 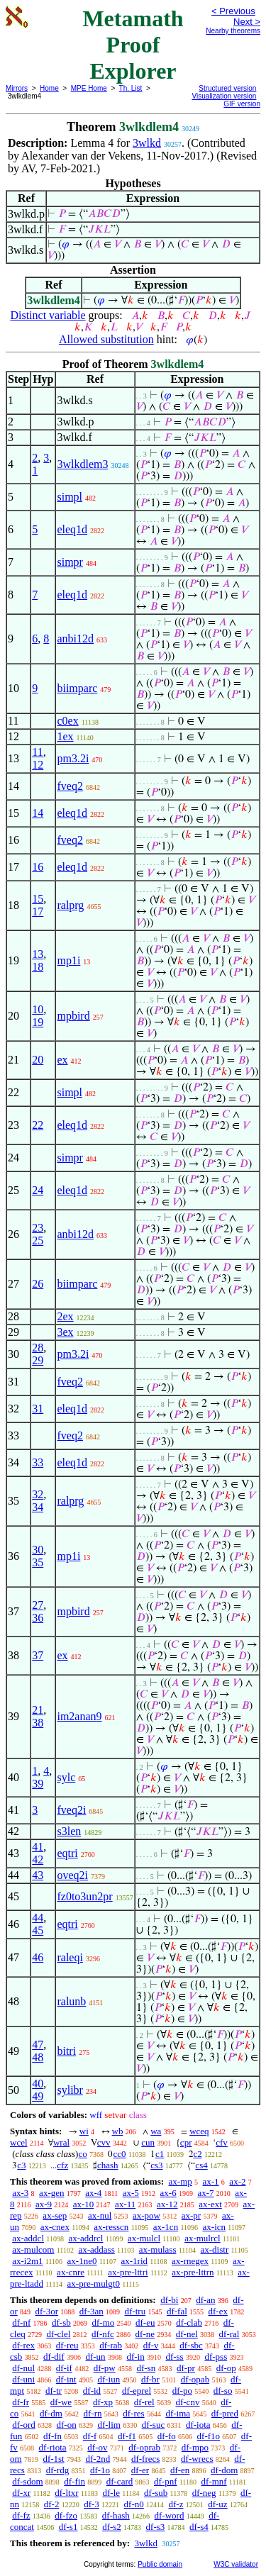 What do you see at coordinates (109, 2424) in the screenshot?
I see `df-lim` at bounding box center [109, 2424].